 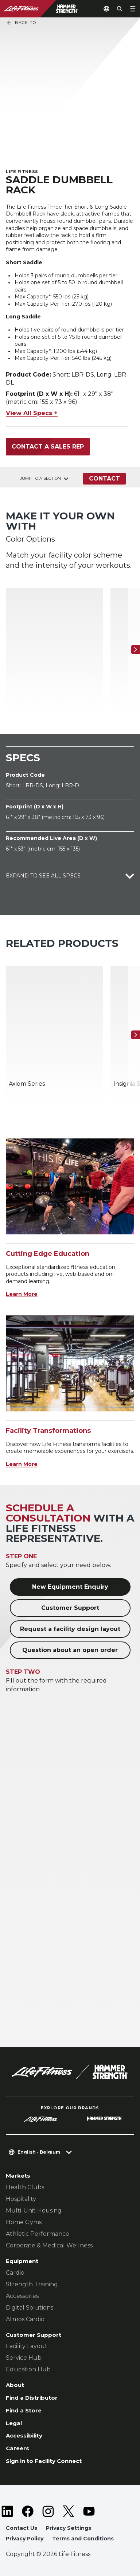 I want to click on [Open the menu], so click(x=133, y=9).